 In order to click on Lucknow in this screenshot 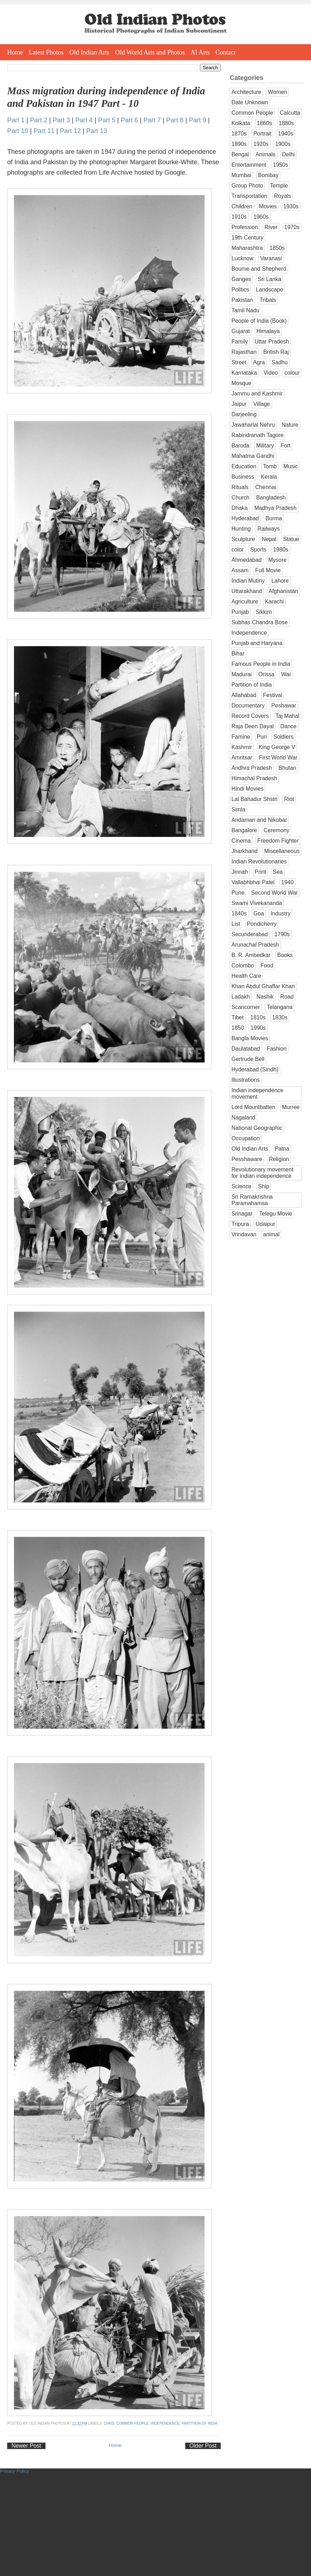, I will do `click(242, 258)`.